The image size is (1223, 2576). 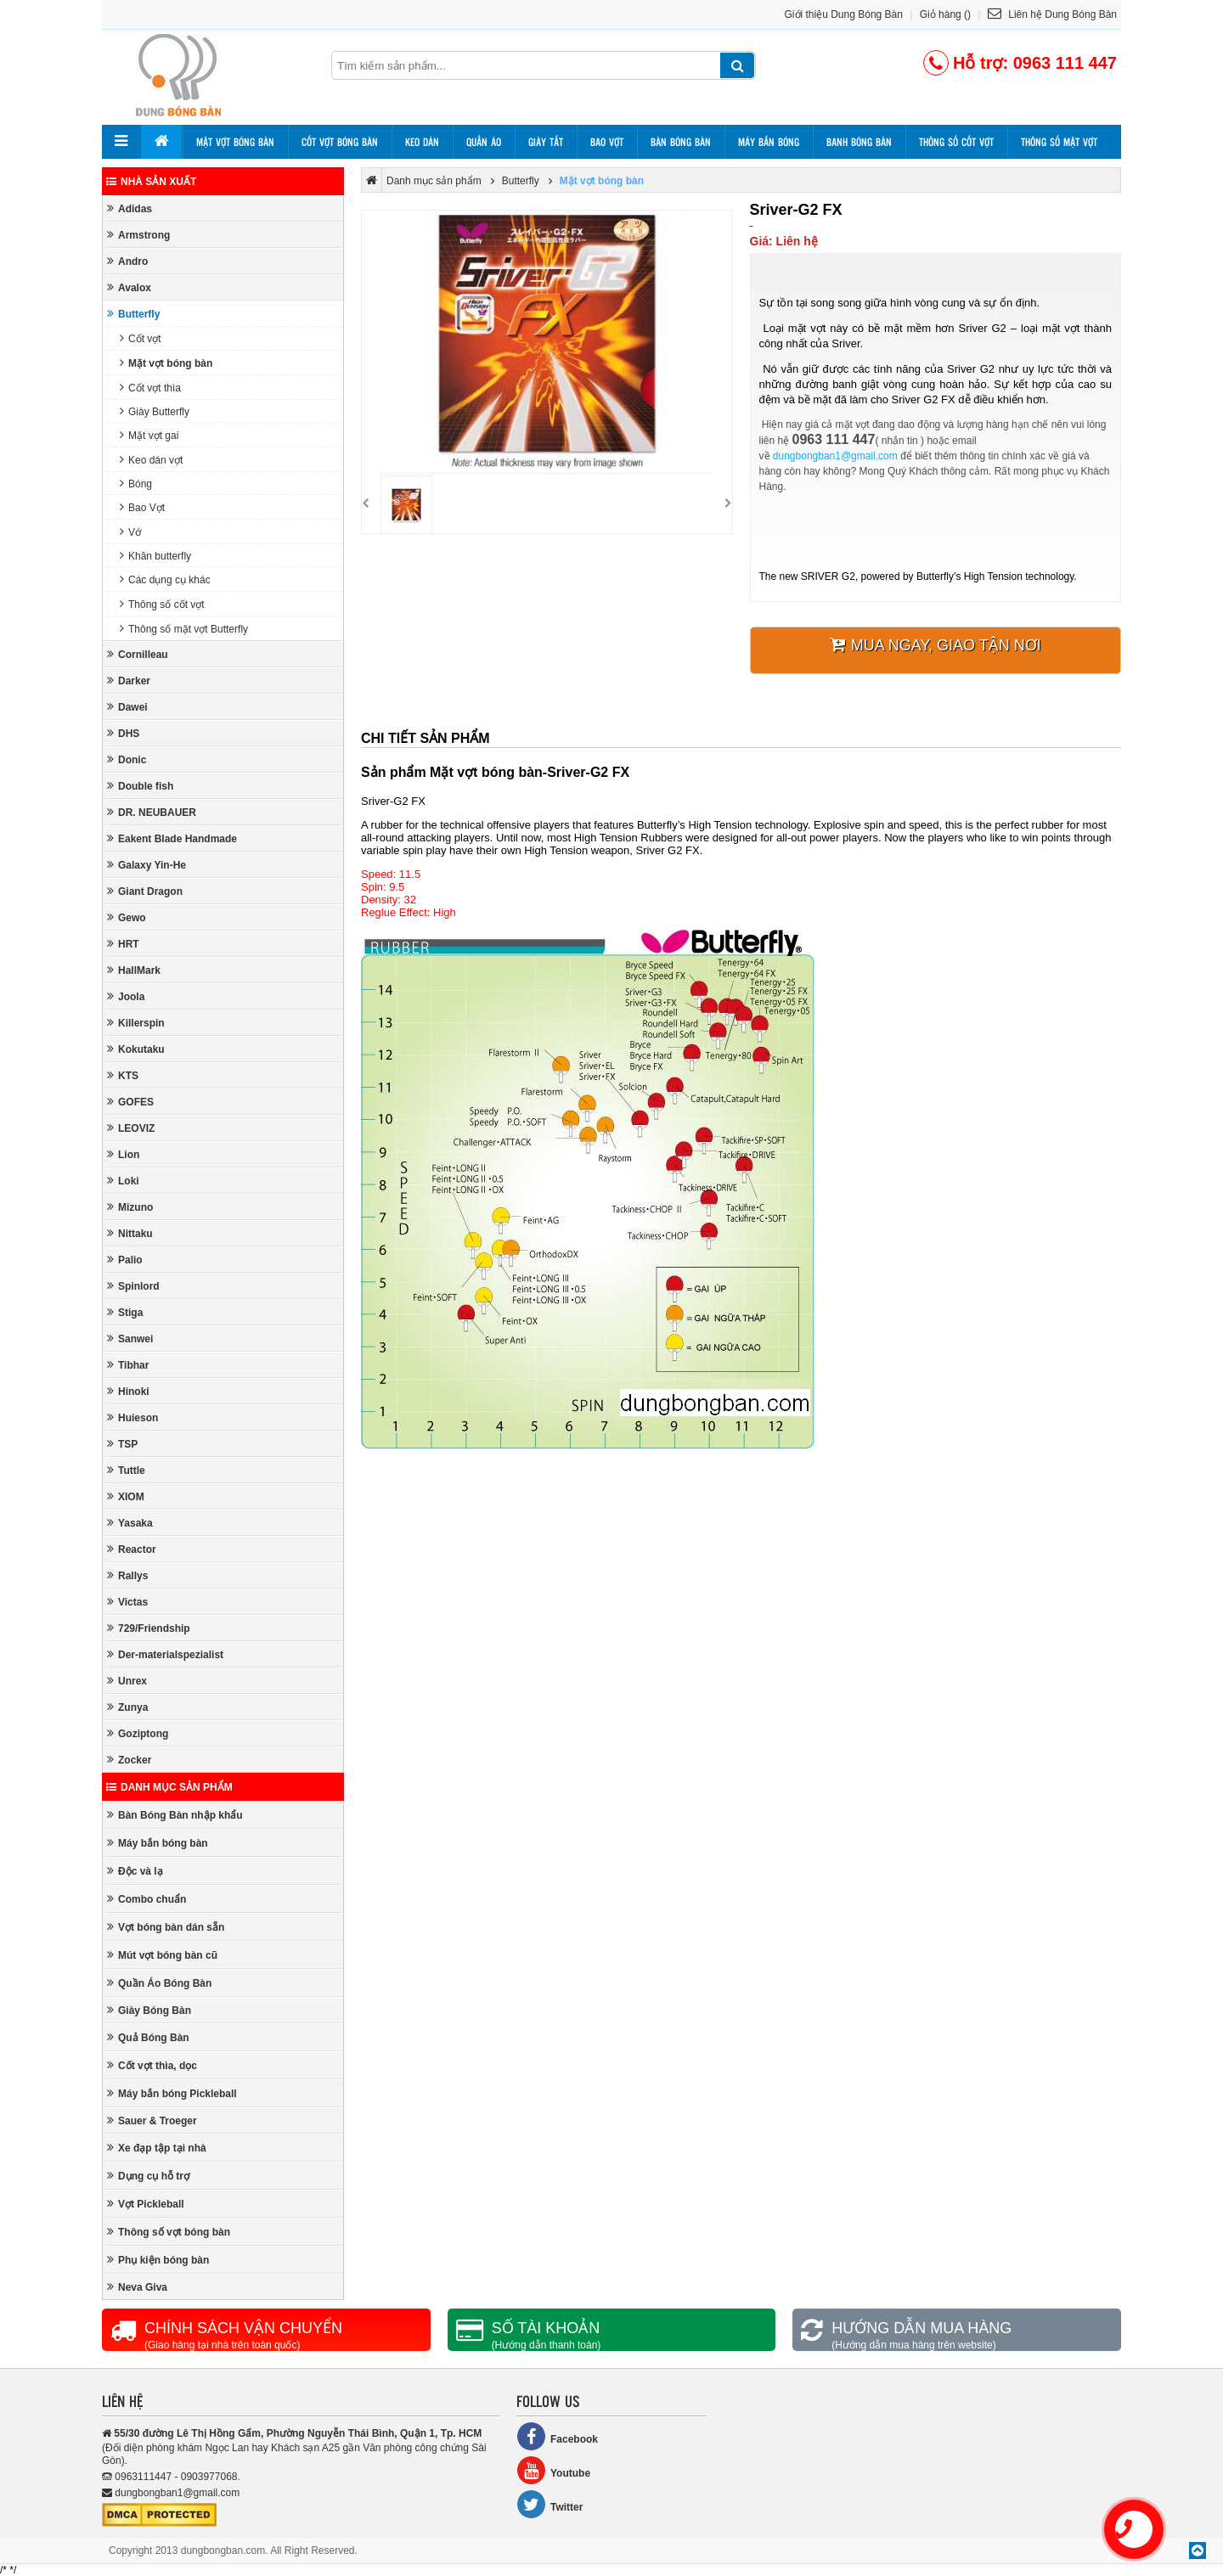 I want to click on Giày Butterfly, so click(x=154, y=411).